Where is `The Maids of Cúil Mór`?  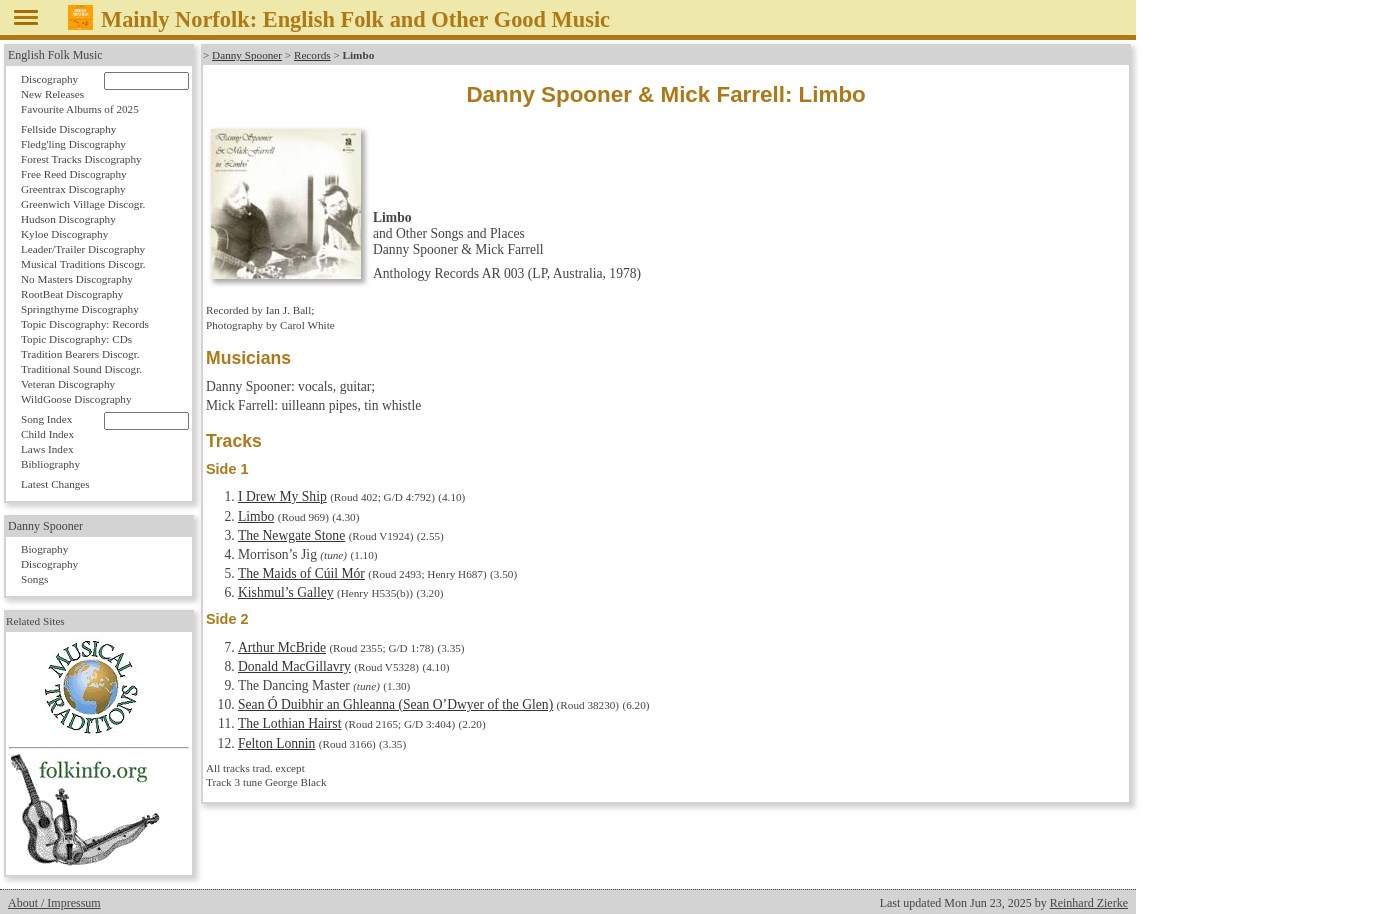 The Maids of Cúil Mór is located at coordinates (301, 573).